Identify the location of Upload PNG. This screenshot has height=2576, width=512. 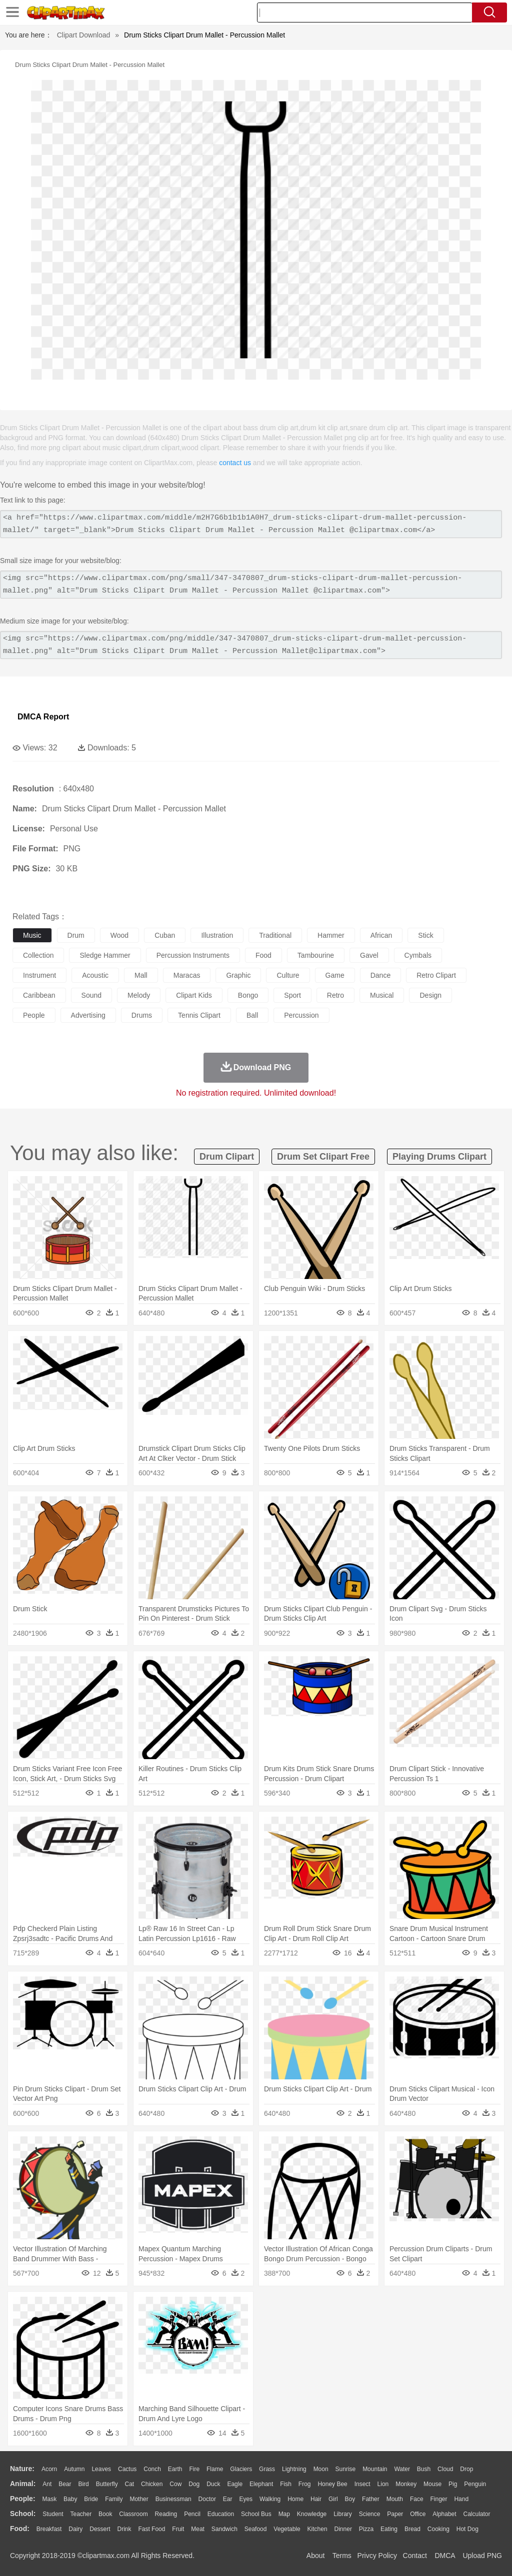
(482, 2556).